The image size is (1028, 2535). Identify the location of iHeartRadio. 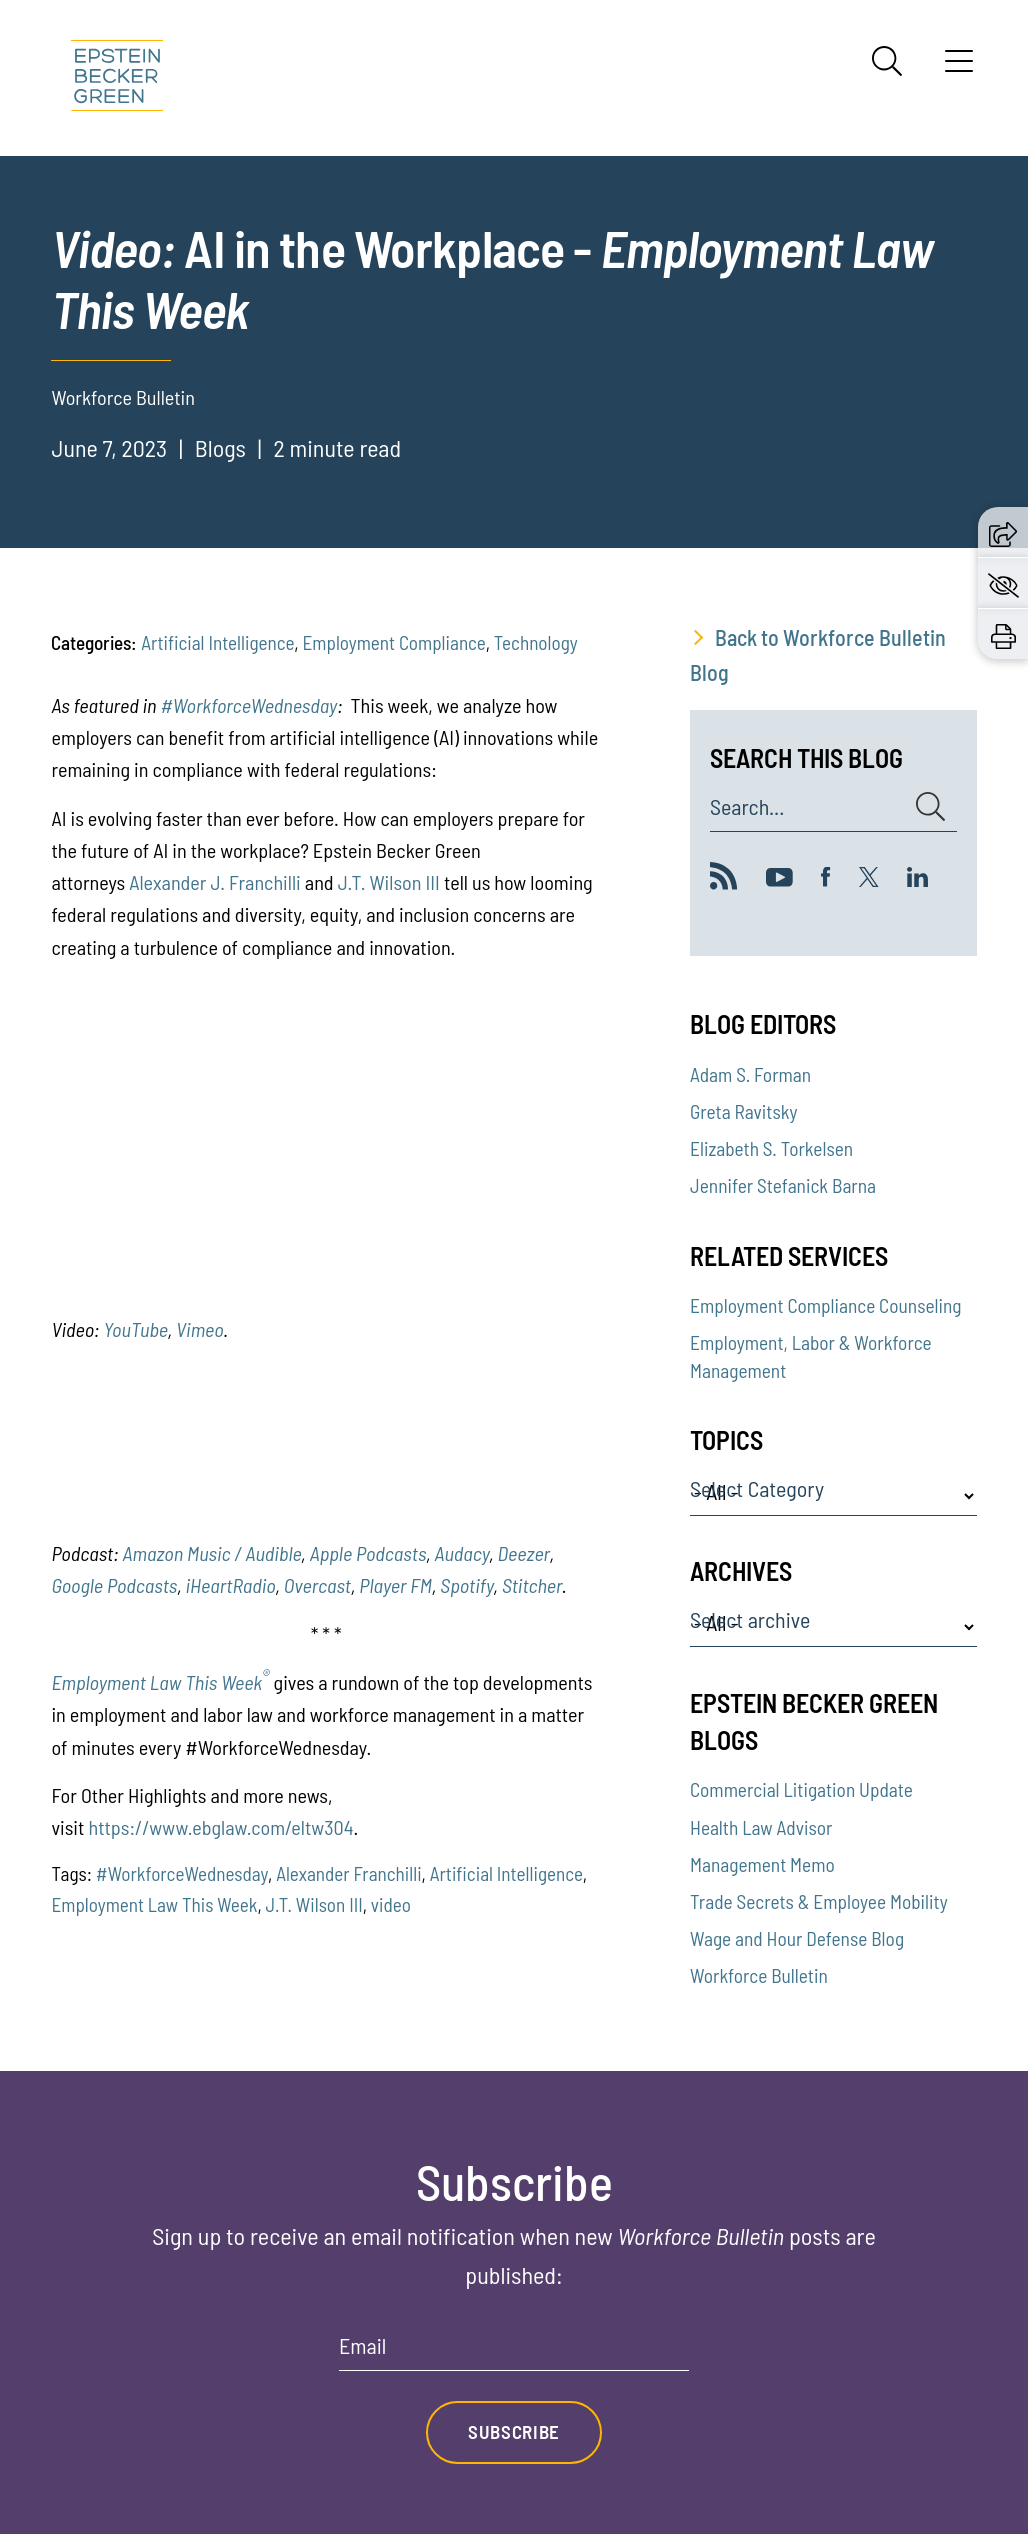
(230, 1585).